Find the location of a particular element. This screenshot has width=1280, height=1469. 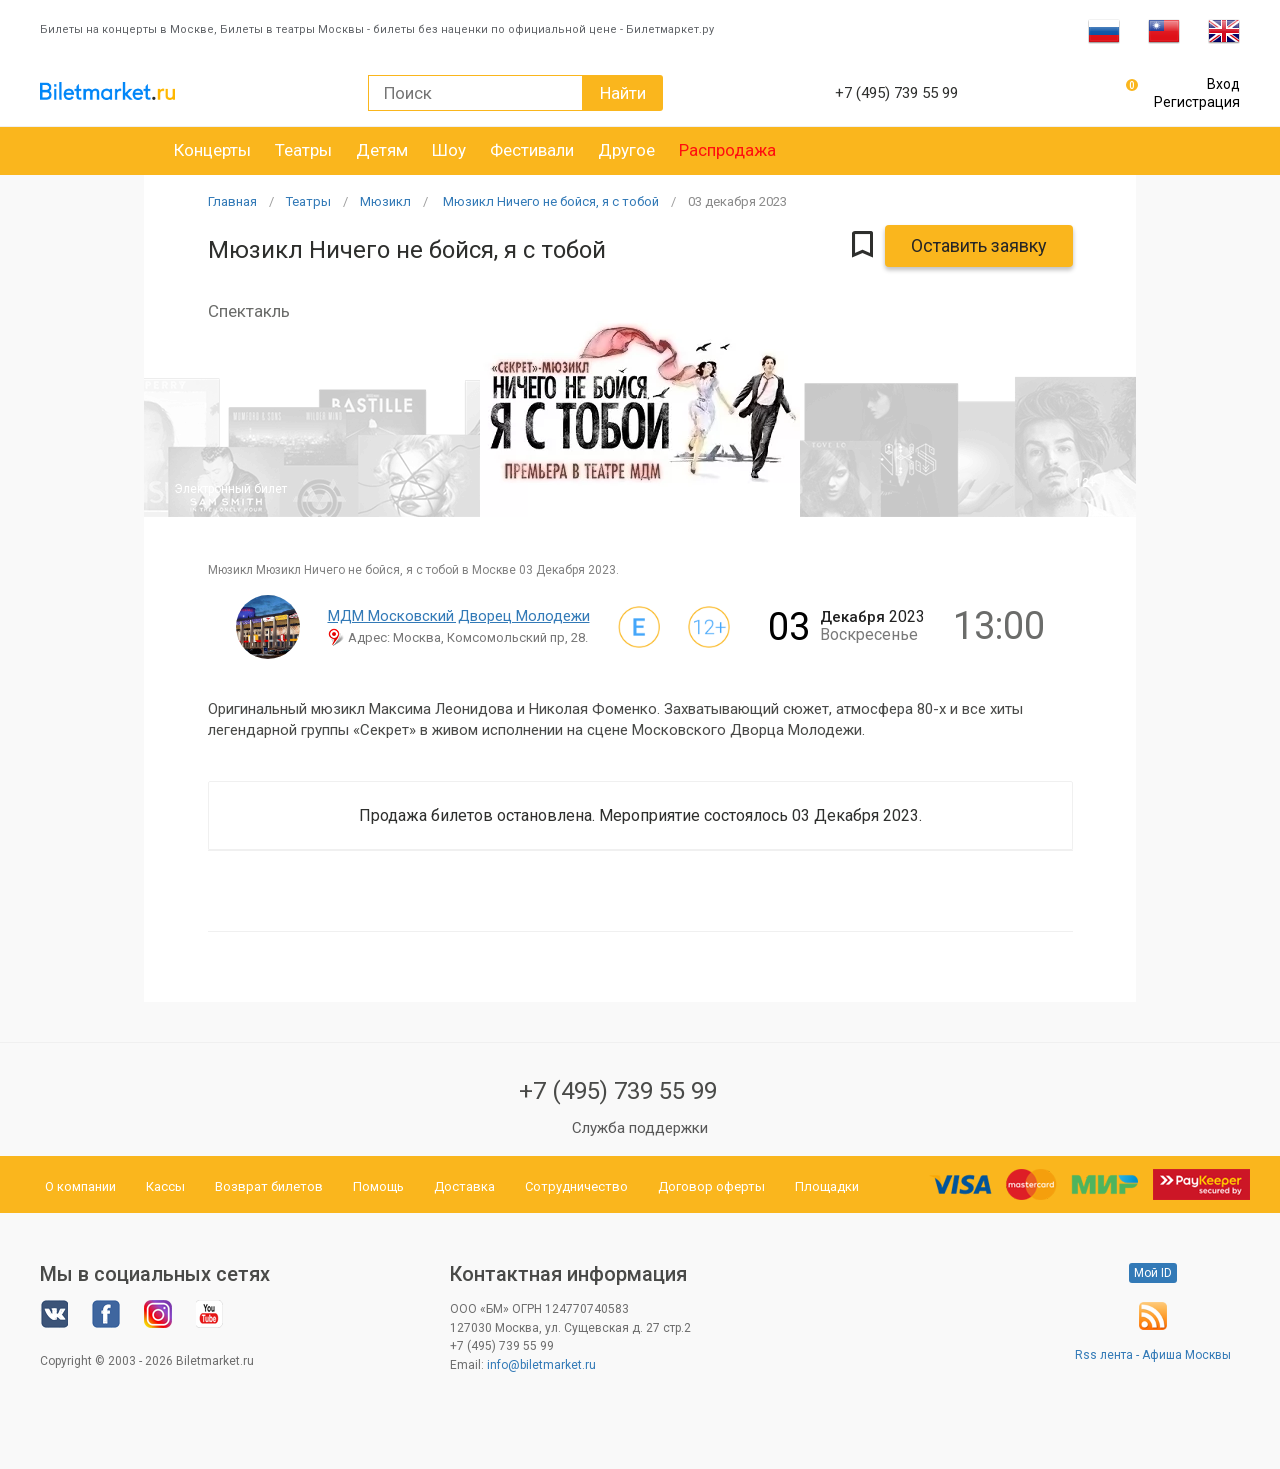

Кассы is located at coordinates (165, 1186).